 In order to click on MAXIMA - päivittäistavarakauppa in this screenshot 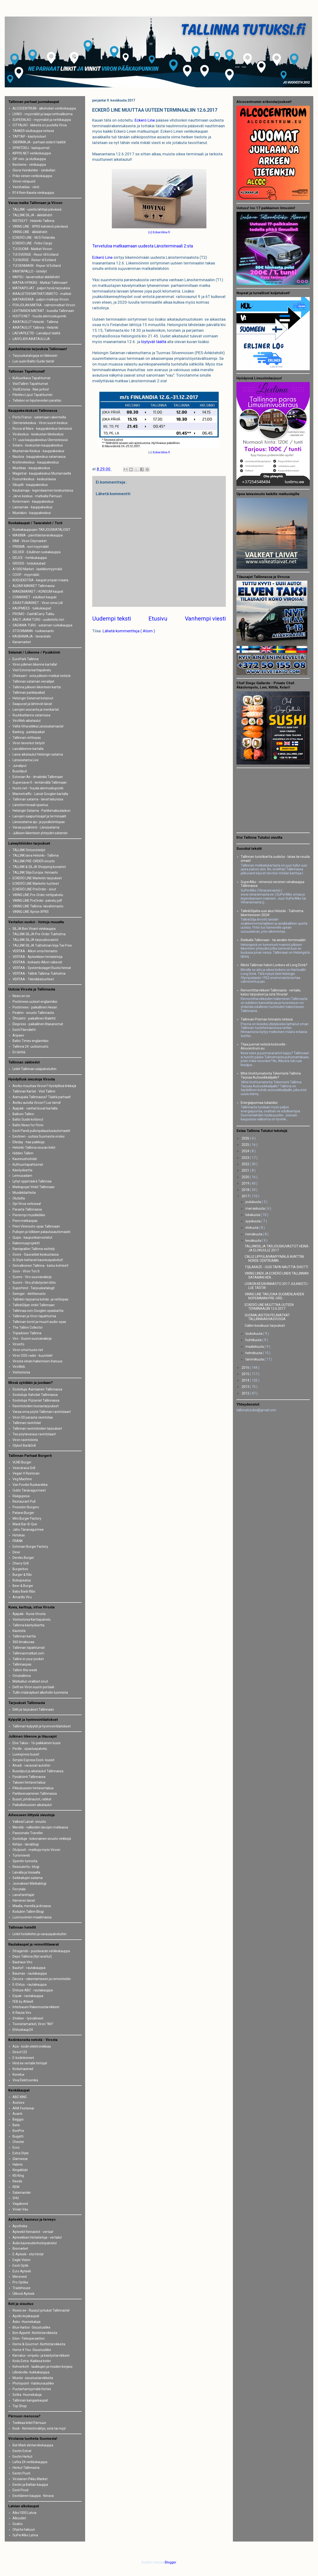, I will do `click(38, 535)`.